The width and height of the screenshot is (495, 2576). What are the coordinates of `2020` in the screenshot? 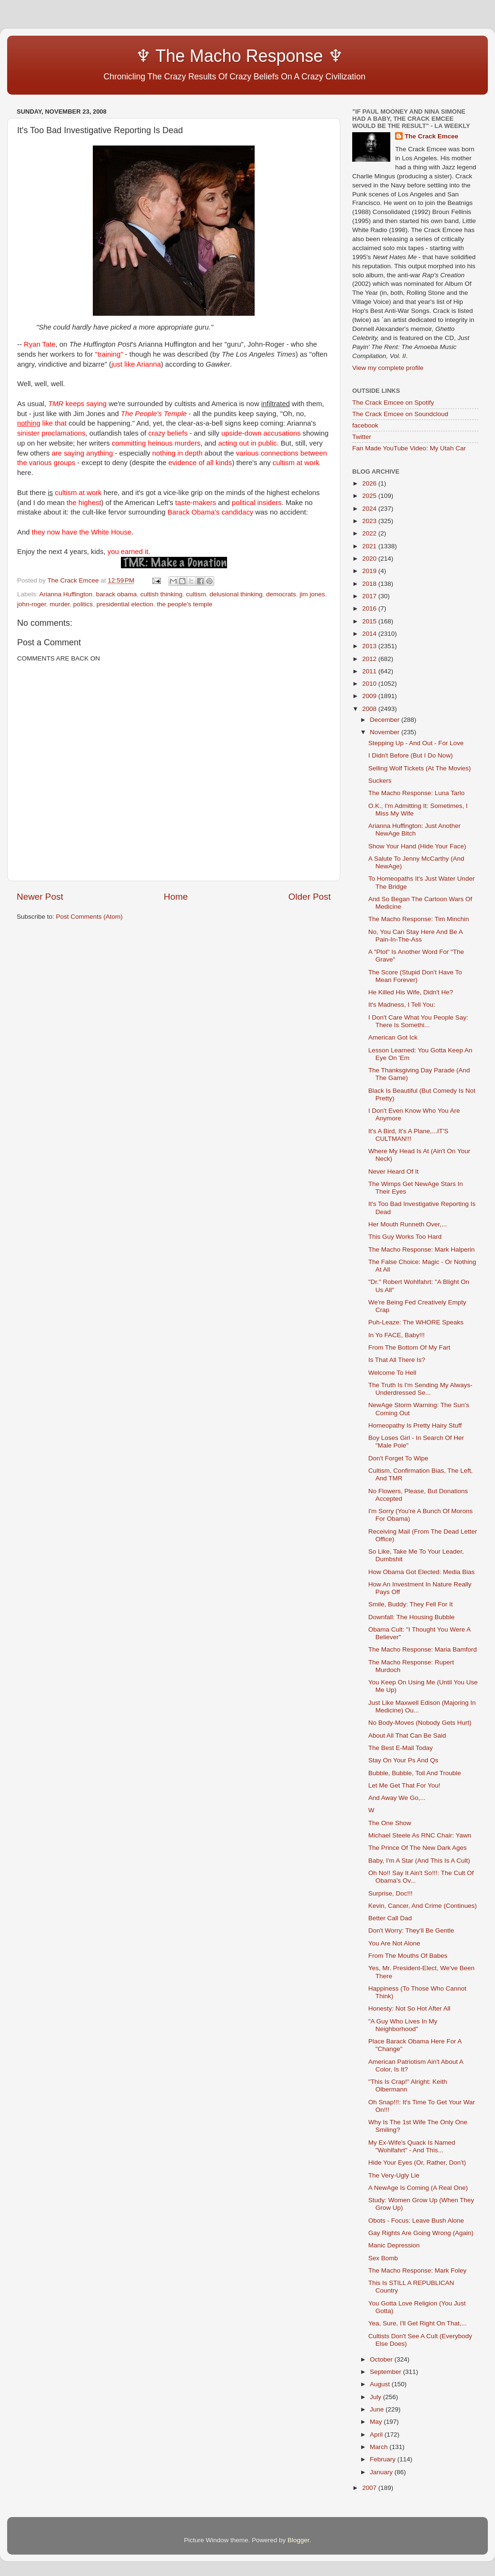 It's located at (370, 558).